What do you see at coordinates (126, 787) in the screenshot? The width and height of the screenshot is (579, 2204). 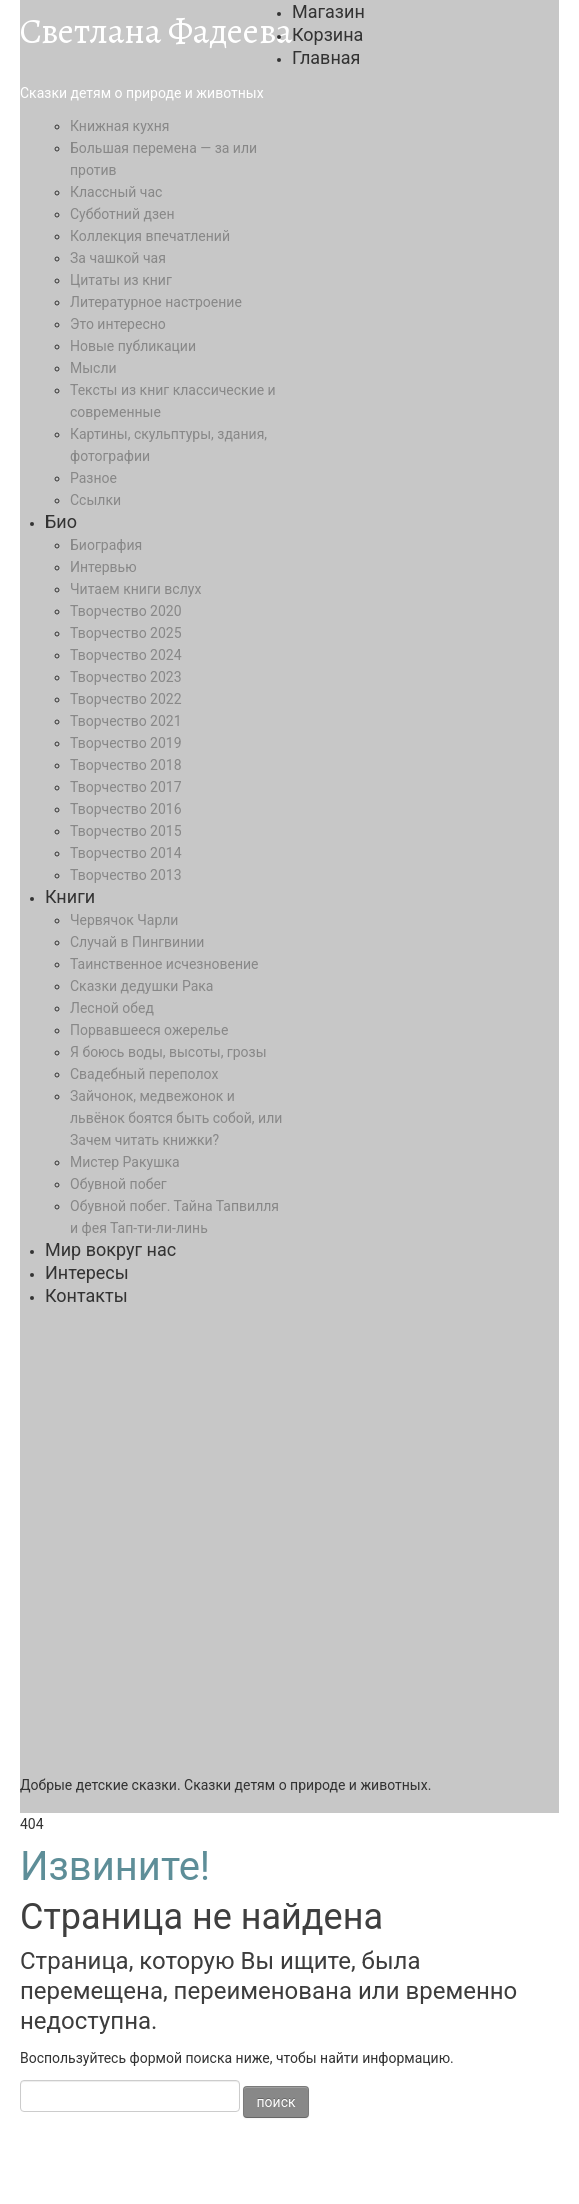 I see `Творчество 2017` at bounding box center [126, 787].